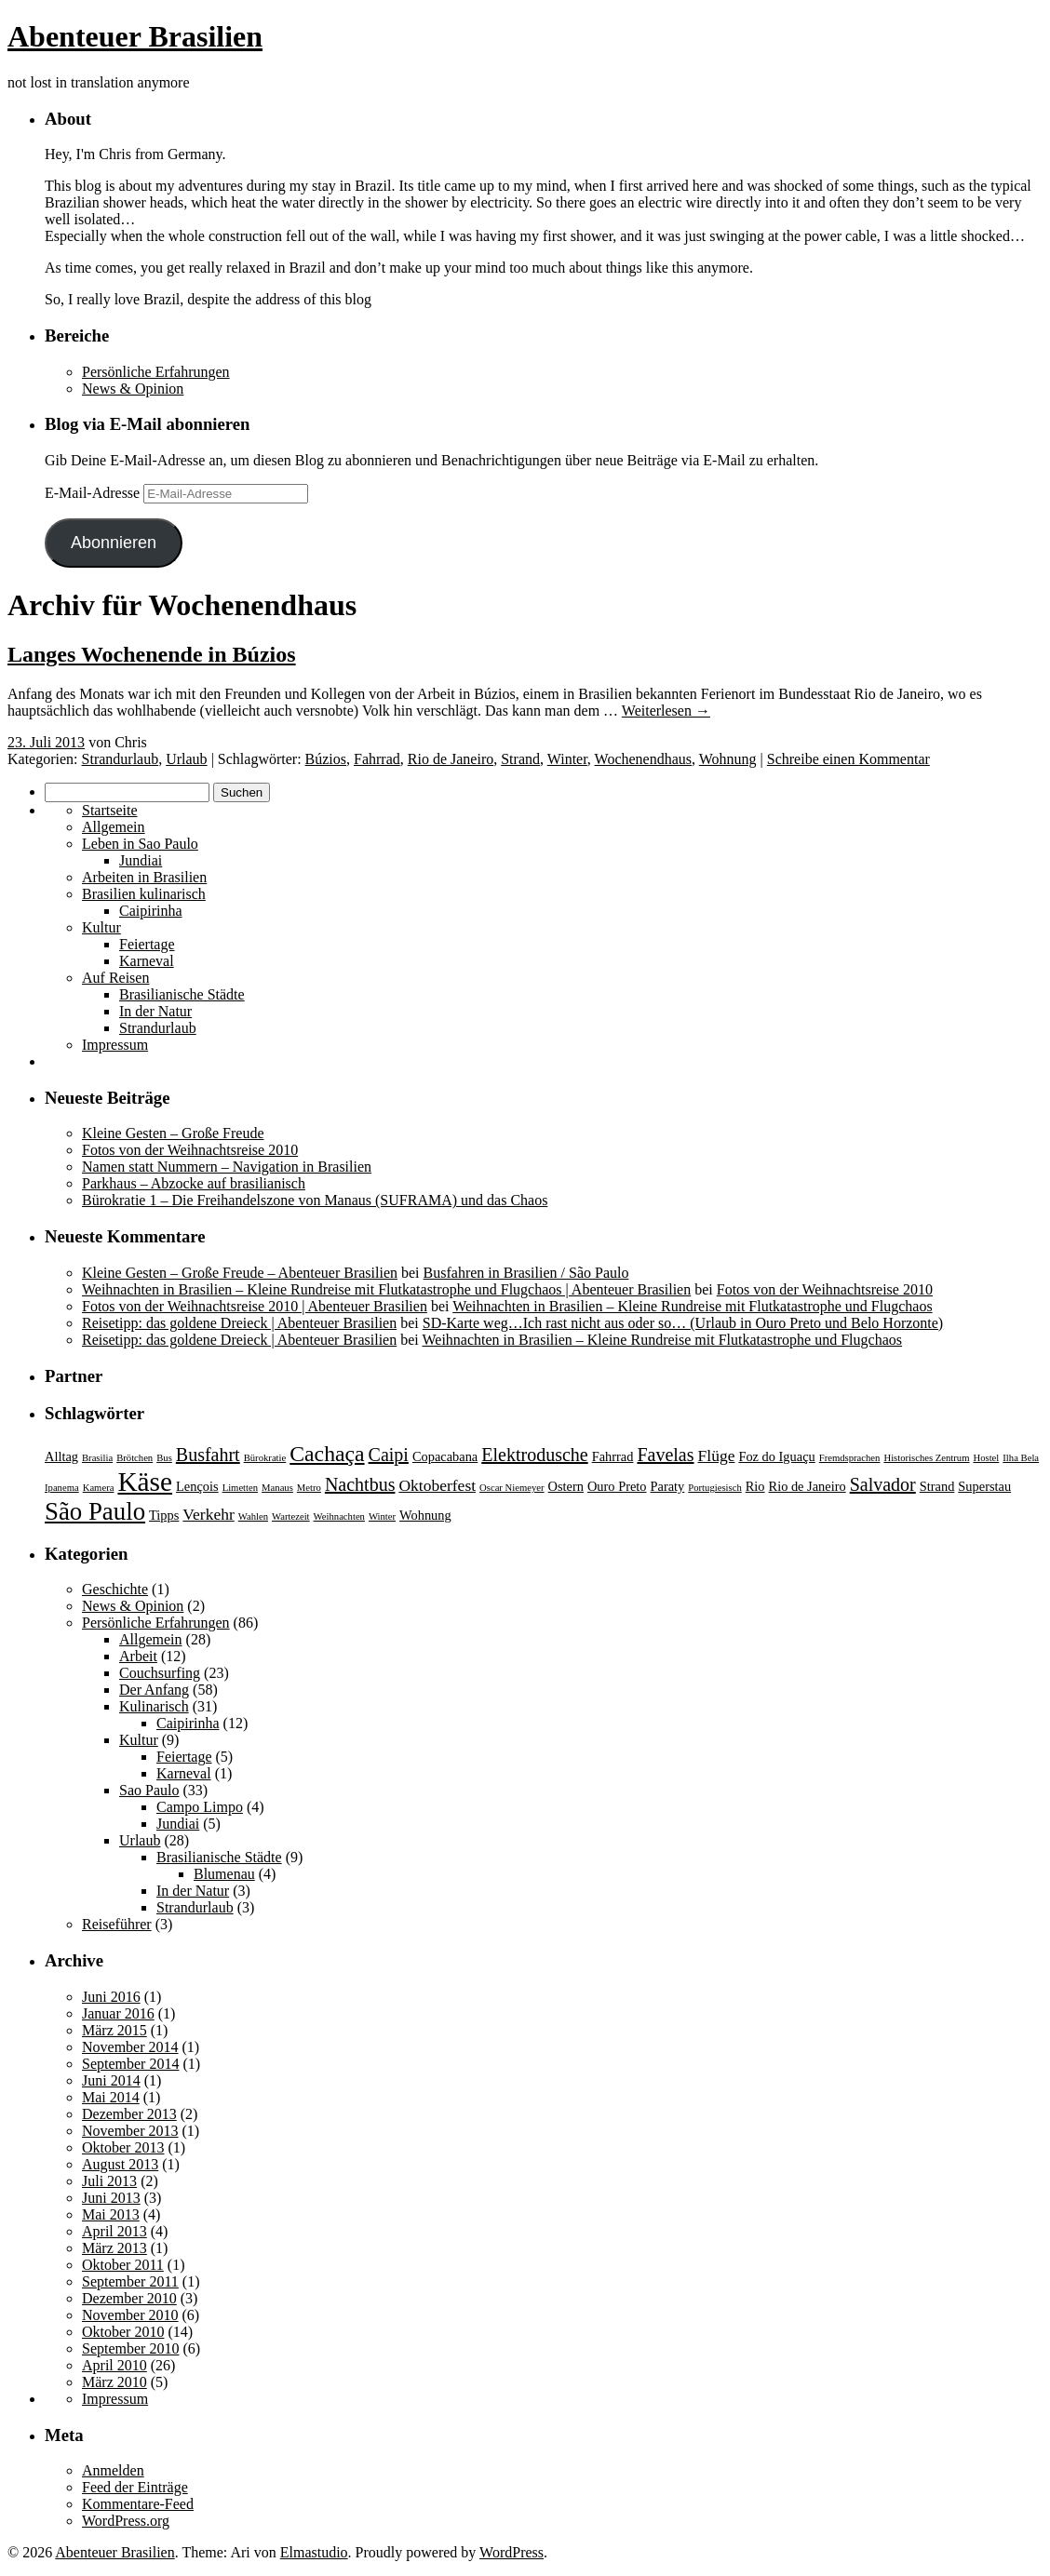 The height and width of the screenshot is (2576, 1050). What do you see at coordinates (130, 2348) in the screenshot?
I see `September 2010` at bounding box center [130, 2348].